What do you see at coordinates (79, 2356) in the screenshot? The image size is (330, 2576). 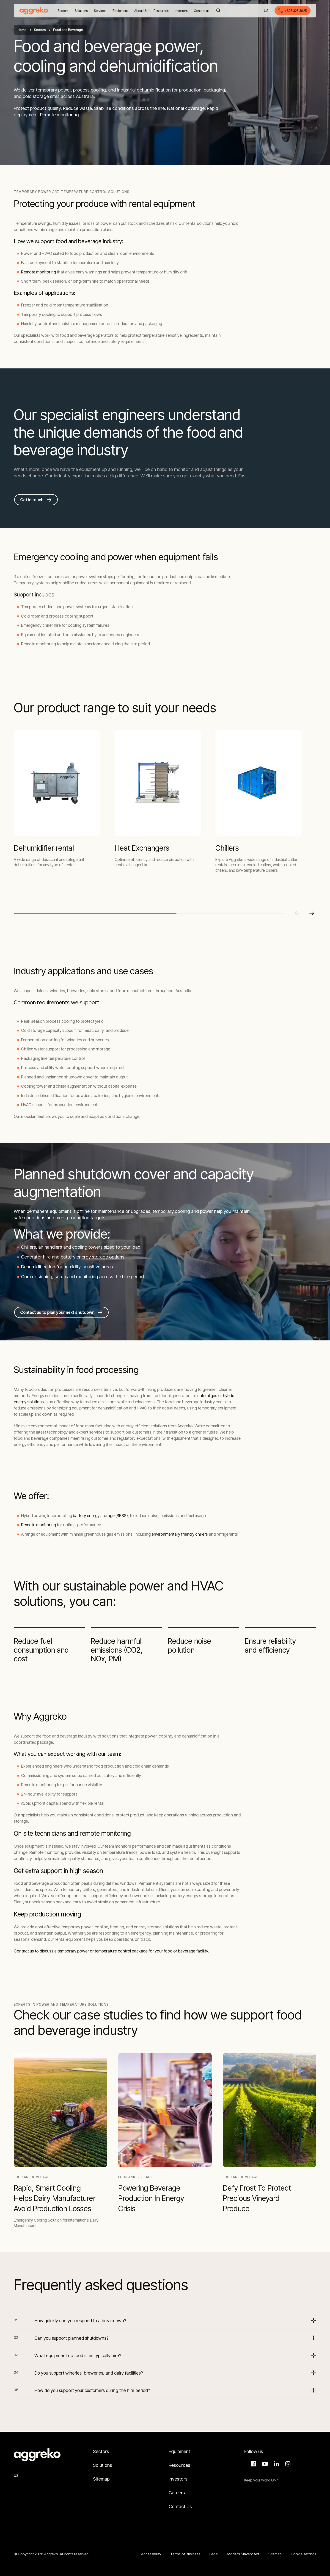 I see `What equipment do food sites typically hire?` at bounding box center [79, 2356].